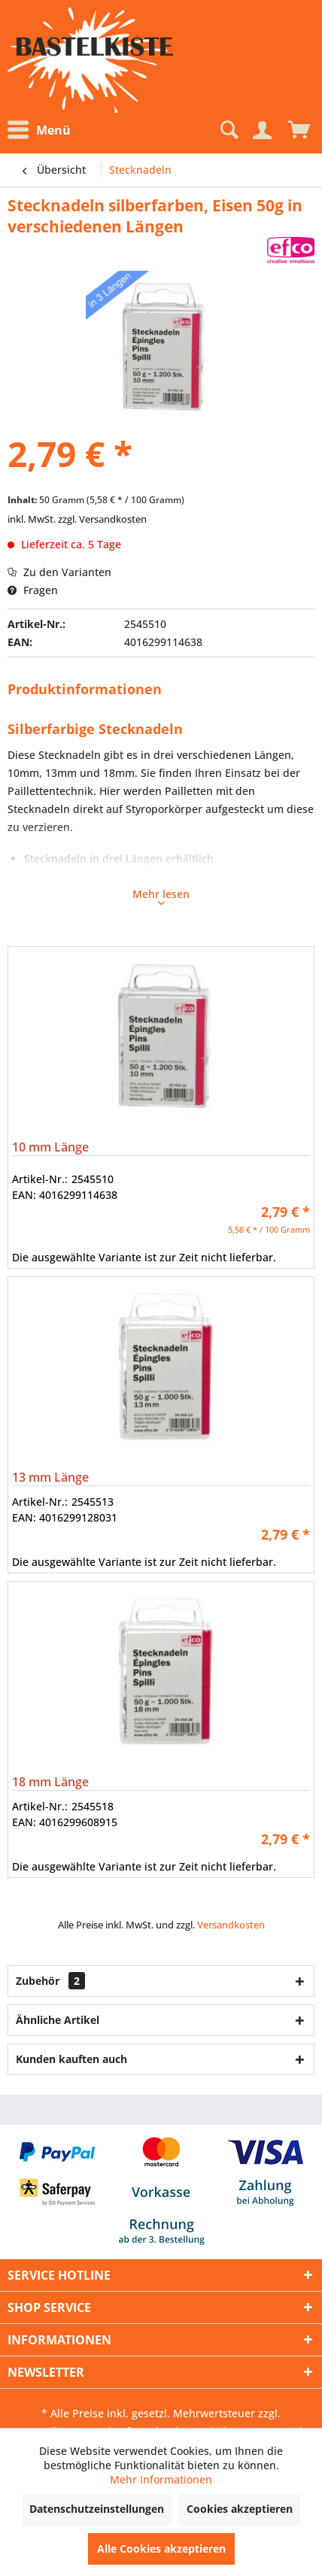 The width and height of the screenshot is (322, 2576). What do you see at coordinates (161, 2548) in the screenshot?
I see `Alle Cookies akzeptieren` at bounding box center [161, 2548].